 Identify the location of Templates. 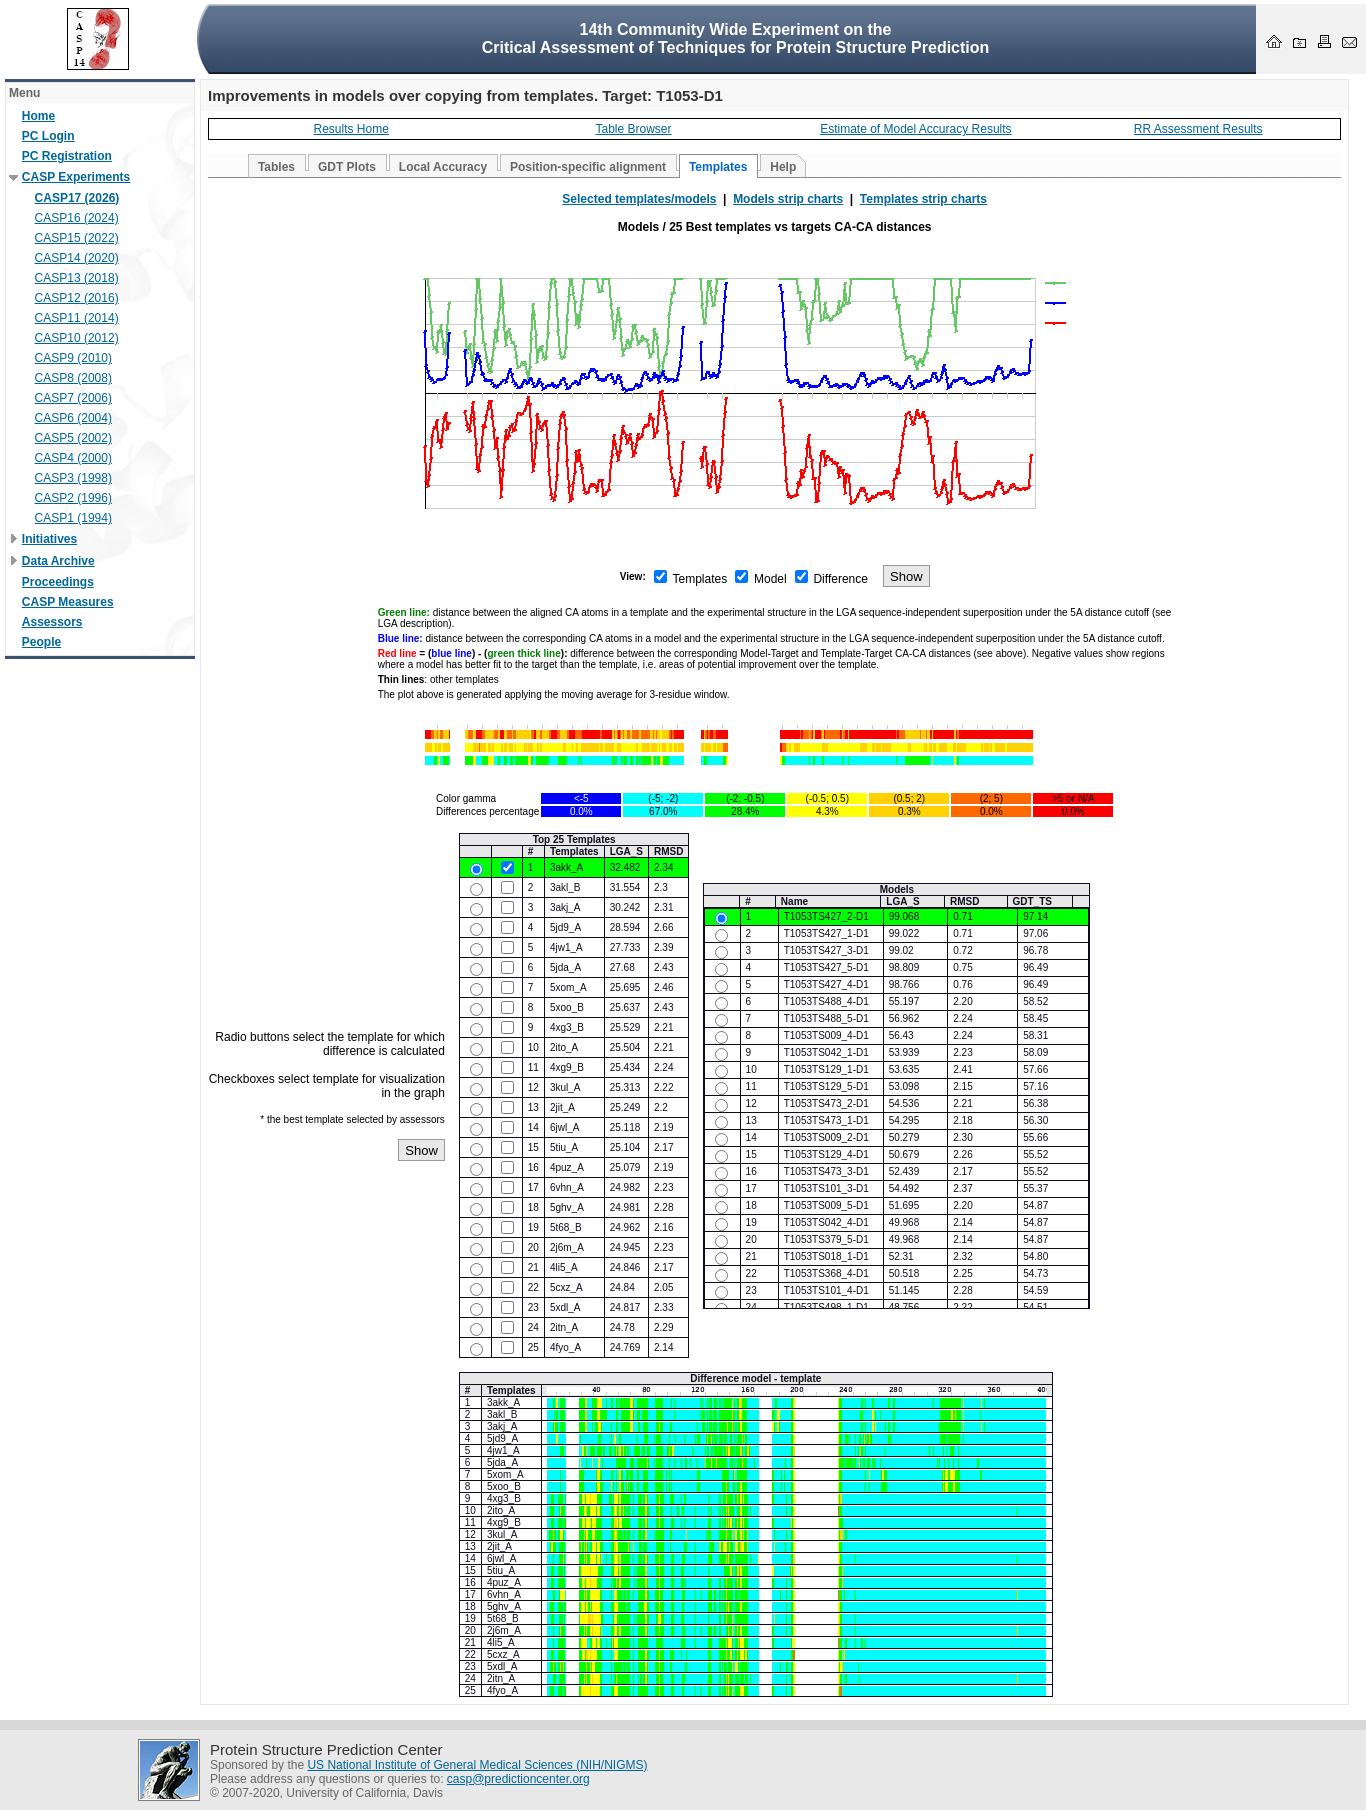
(718, 167).